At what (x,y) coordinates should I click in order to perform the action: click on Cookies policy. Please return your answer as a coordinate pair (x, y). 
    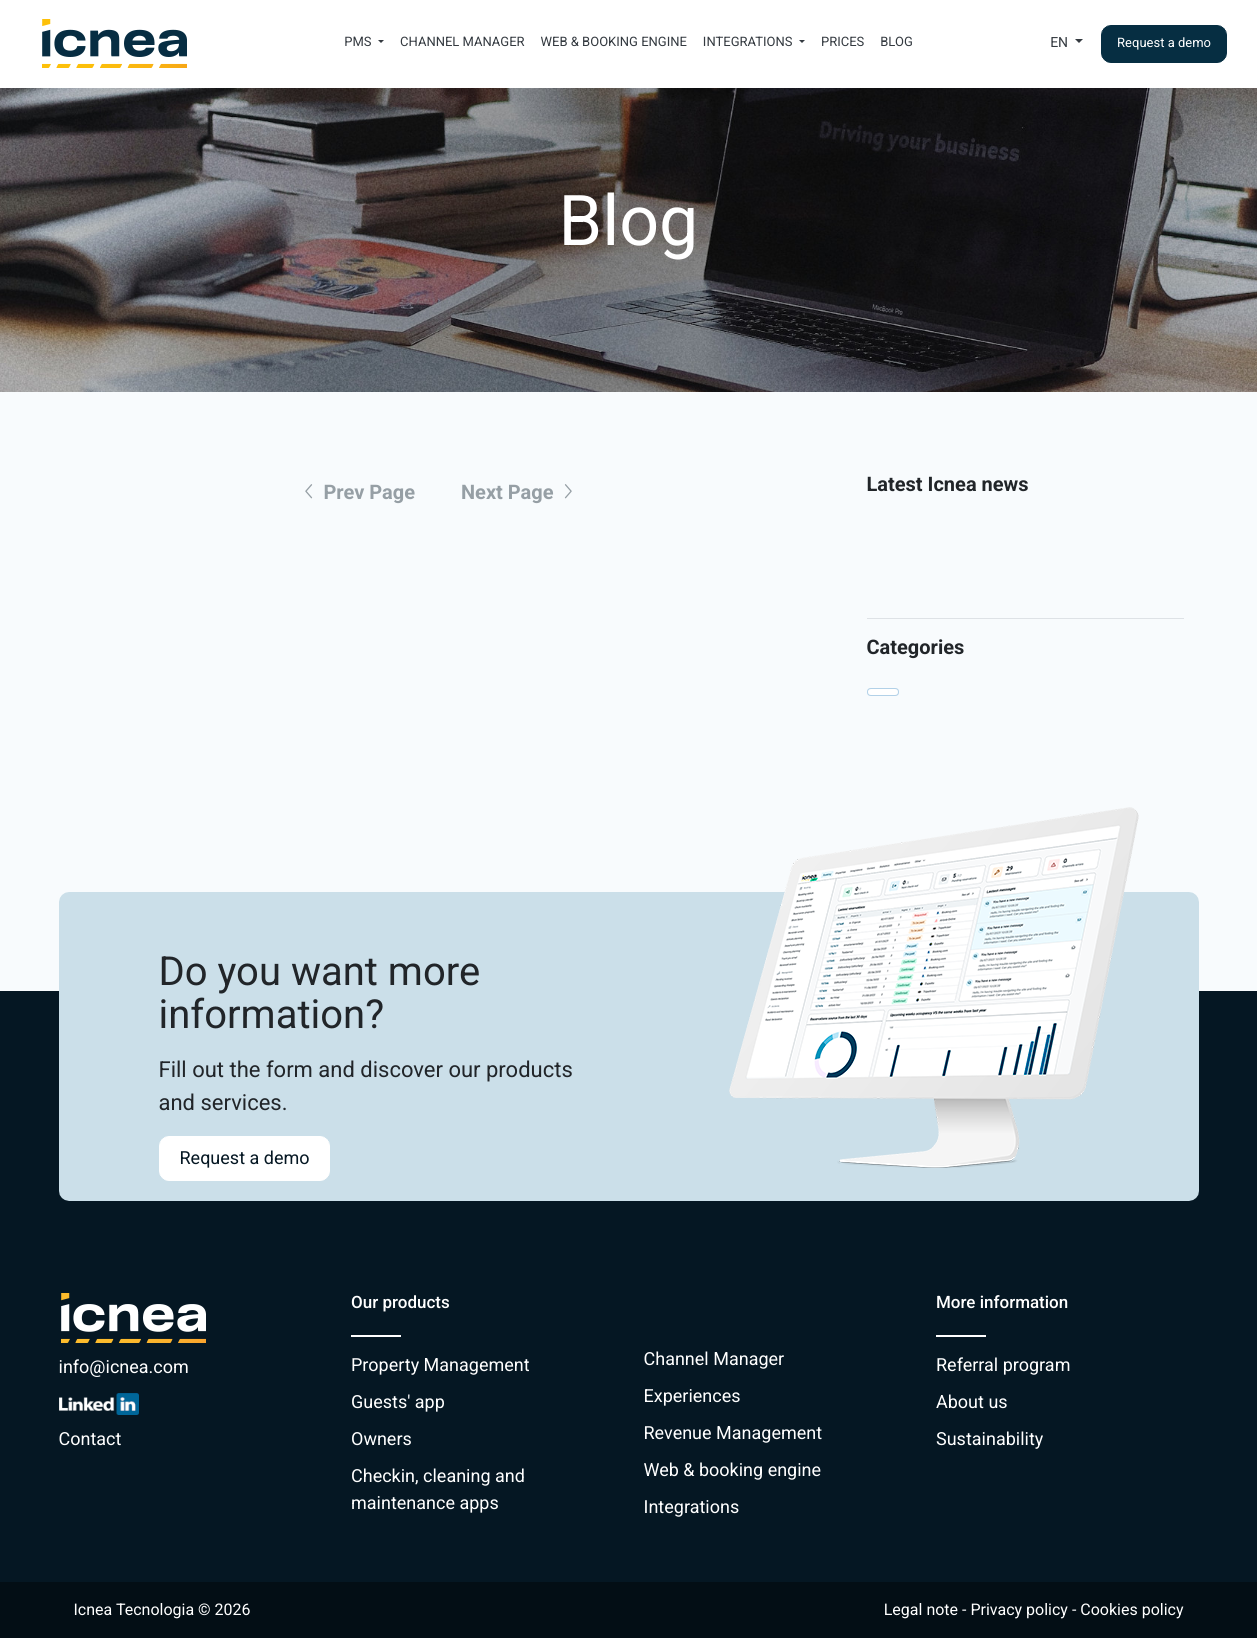
    Looking at the image, I should click on (1131, 1609).